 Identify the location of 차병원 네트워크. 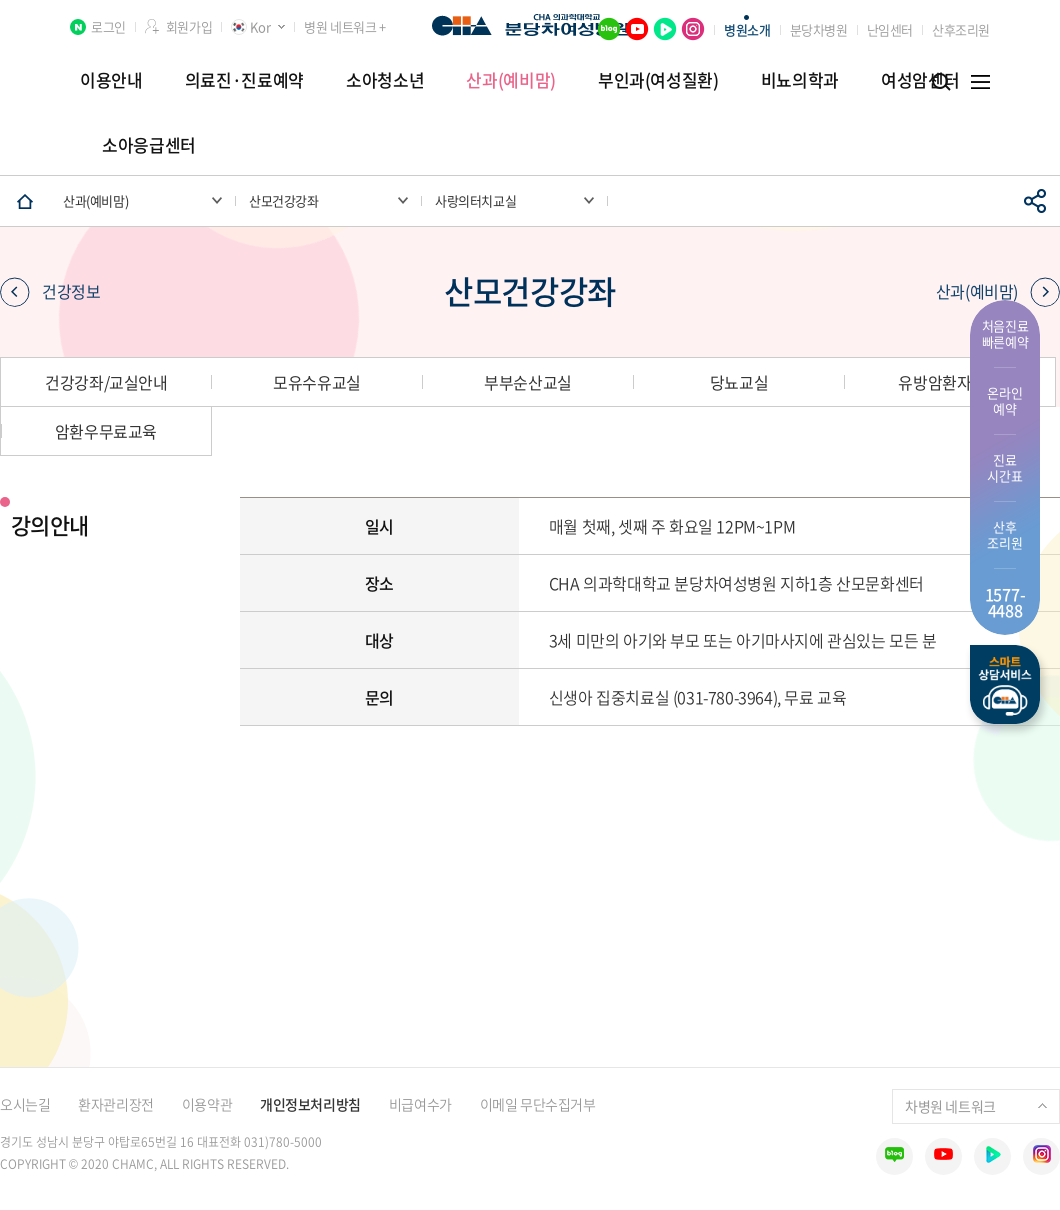
(976, 1106).